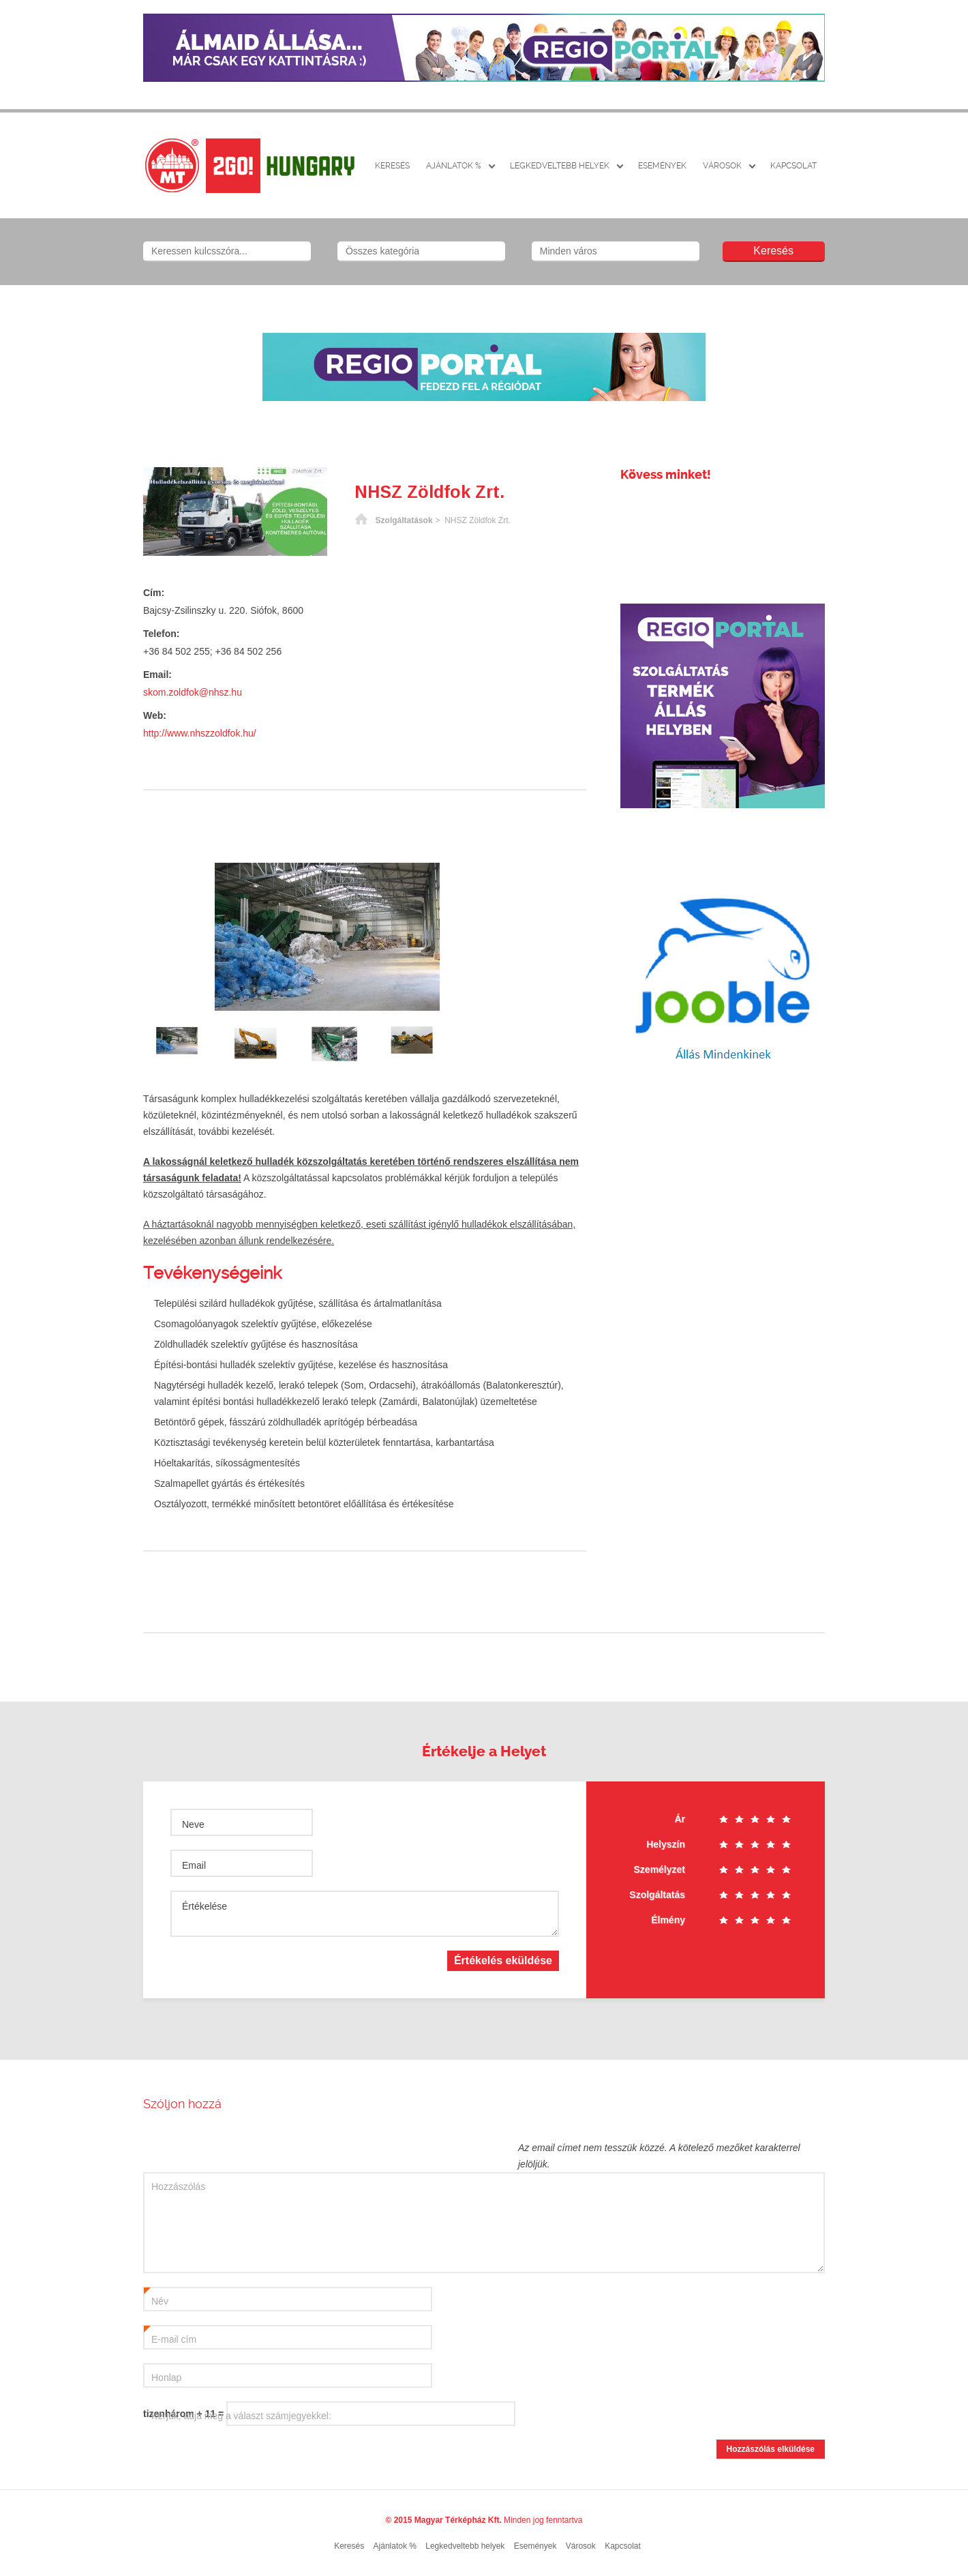 This screenshot has height=2576, width=968. What do you see at coordinates (793, 166) in the screenshot?
I see `Kapcsolat` at bounding box center [793, 166].